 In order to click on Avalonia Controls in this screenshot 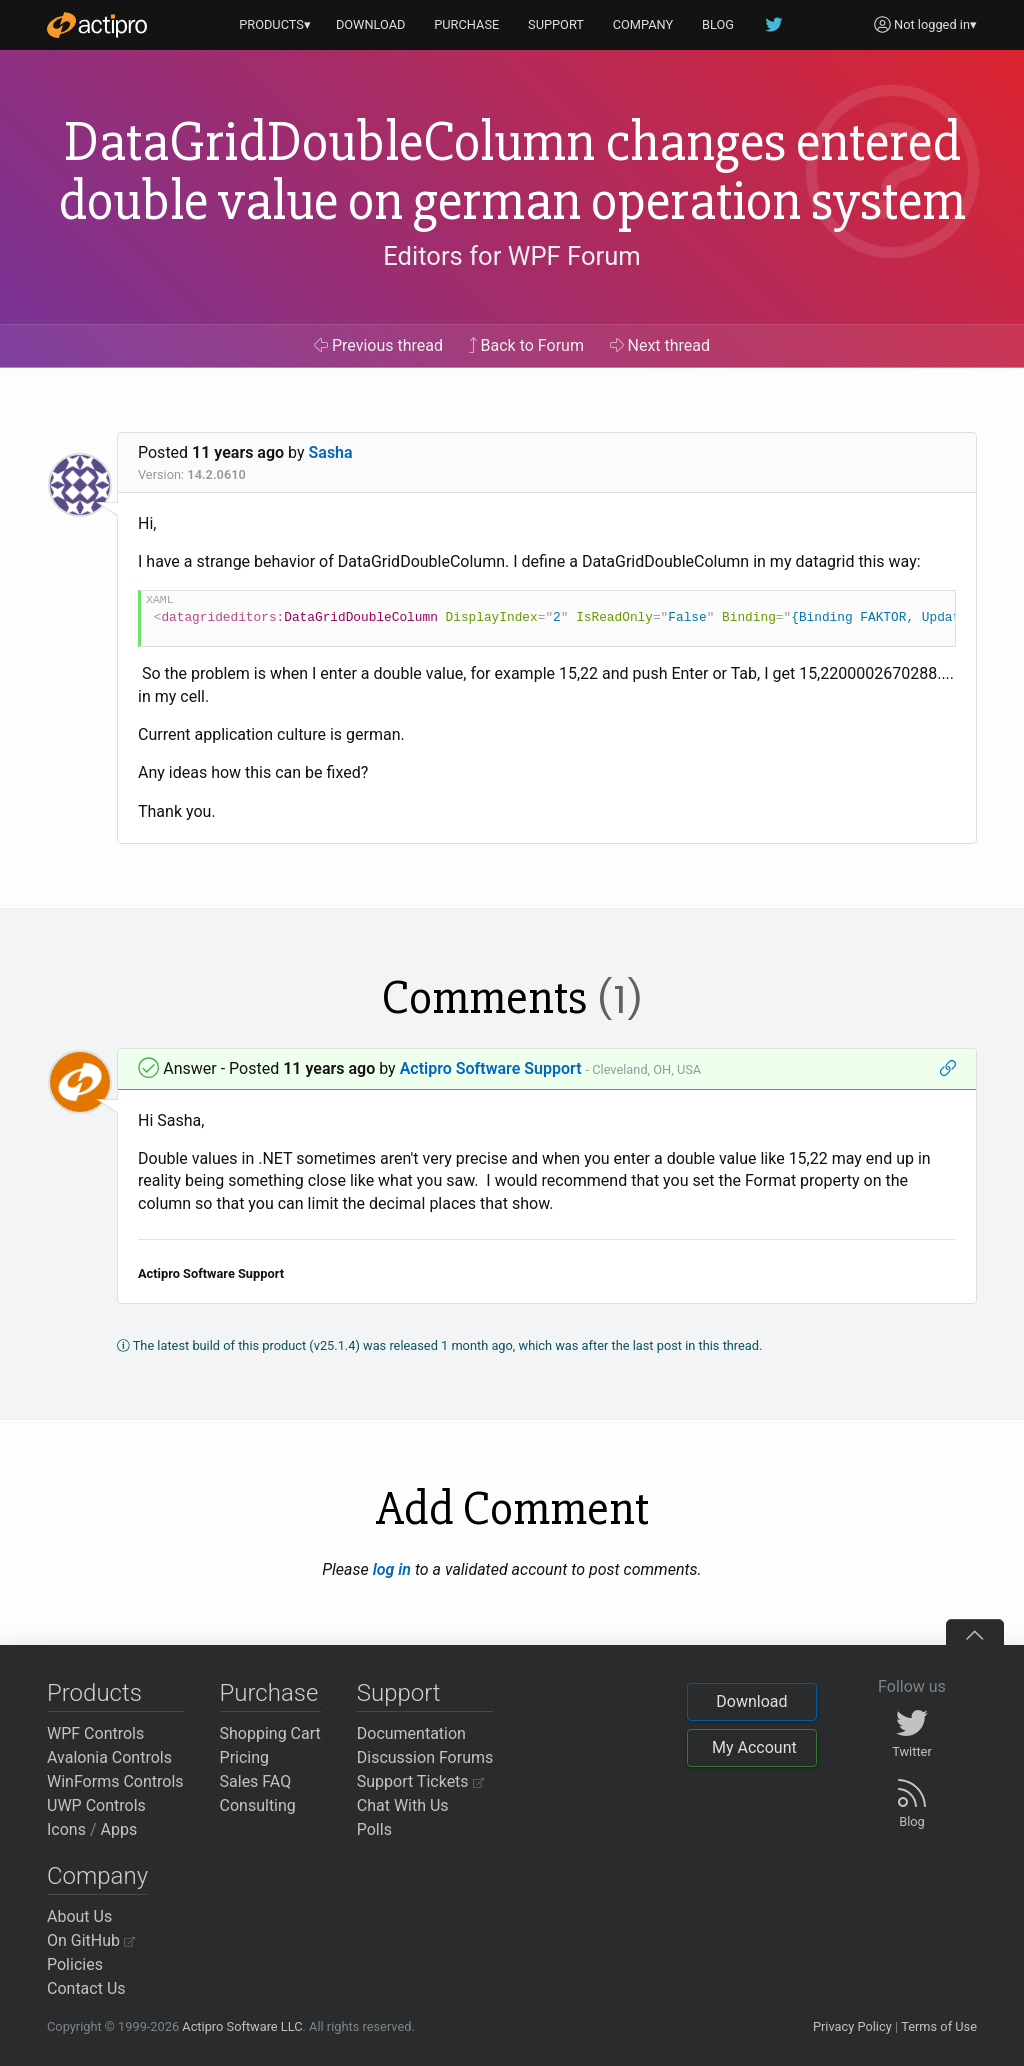, I will do `click(109, 1757)`.